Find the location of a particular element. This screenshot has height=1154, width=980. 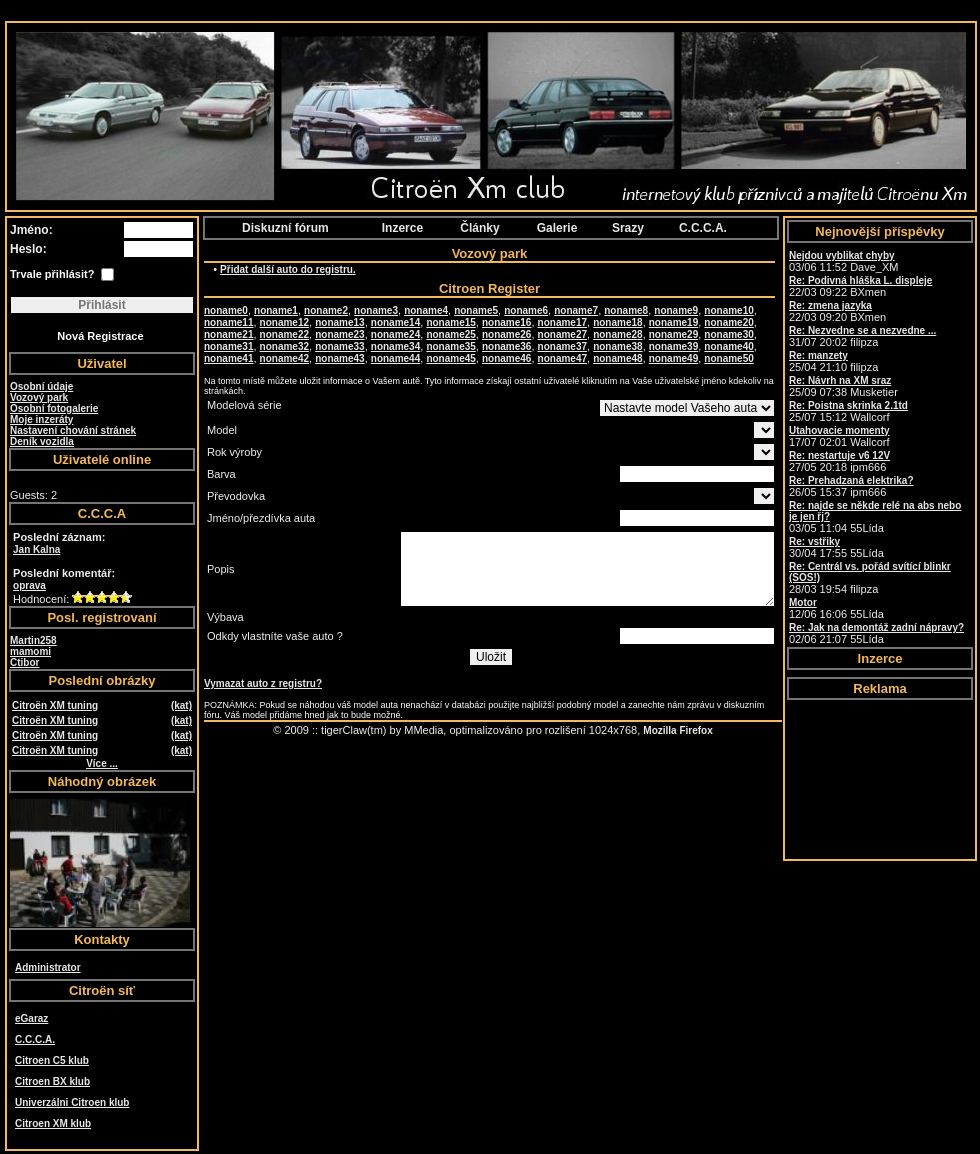

noname8 is located at coordinates (626, 310).